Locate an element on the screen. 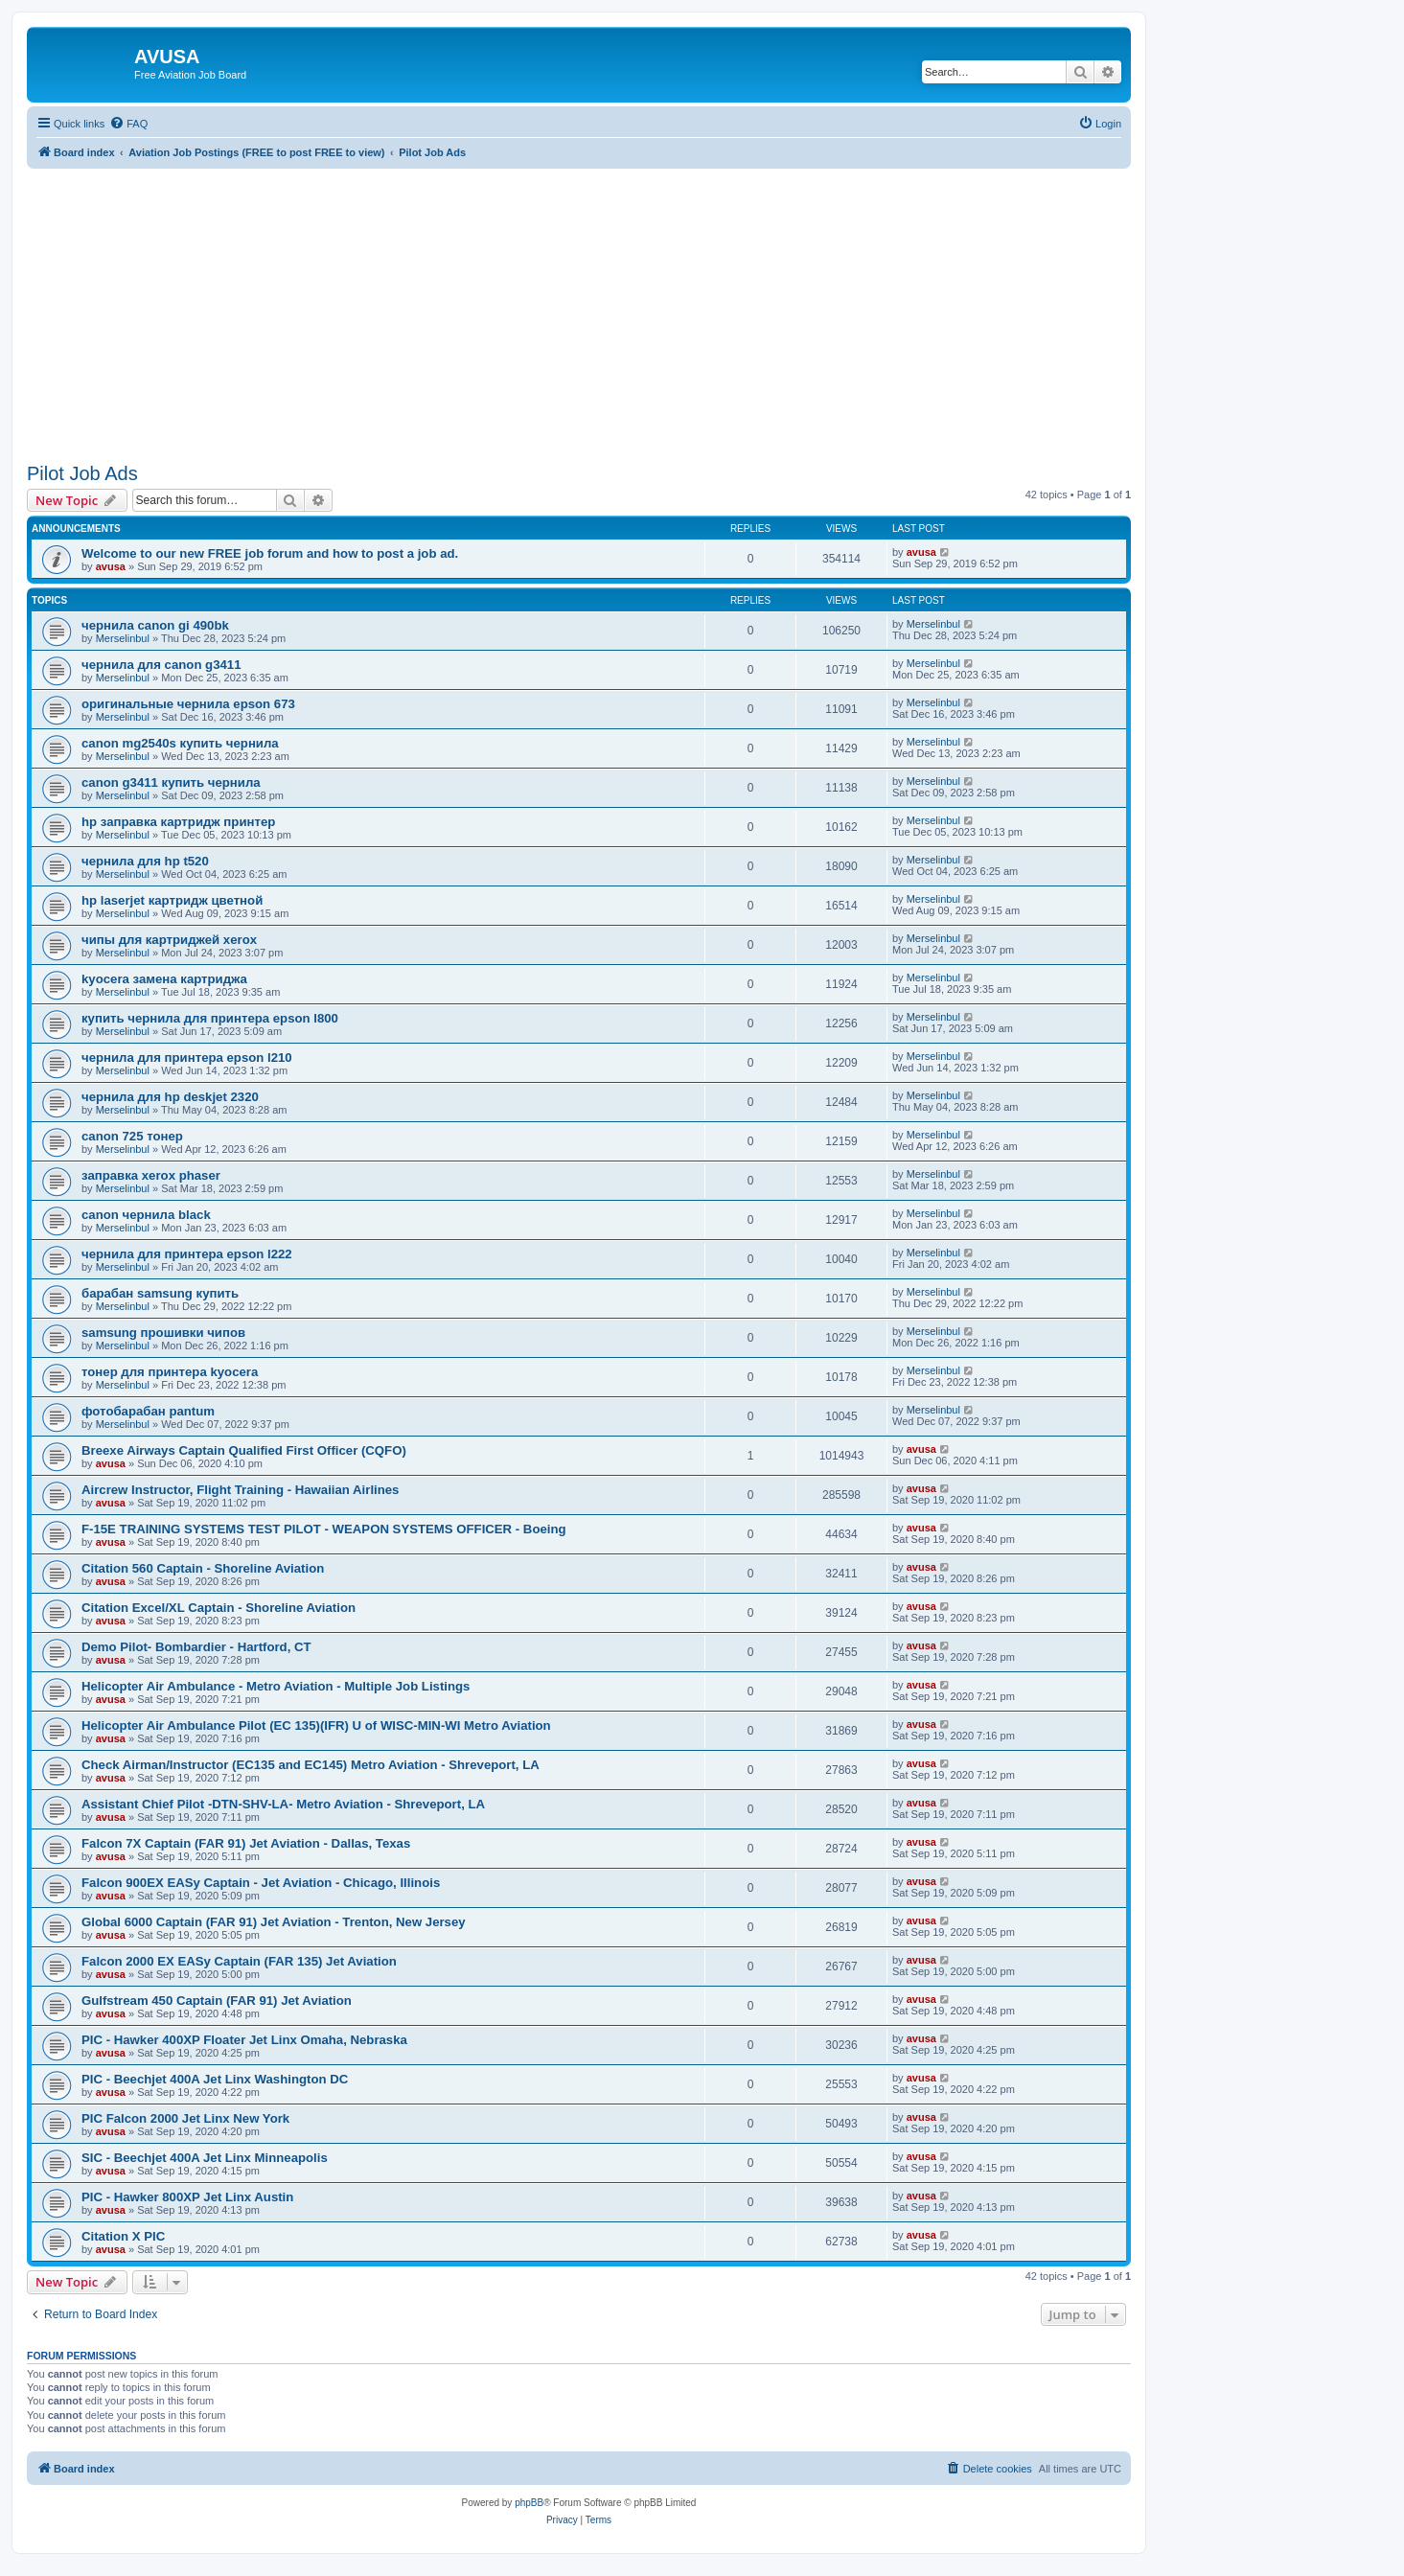  PIC - Beechjet 400A Jet Linx Washington DC is located at coordinates (214, 2079).